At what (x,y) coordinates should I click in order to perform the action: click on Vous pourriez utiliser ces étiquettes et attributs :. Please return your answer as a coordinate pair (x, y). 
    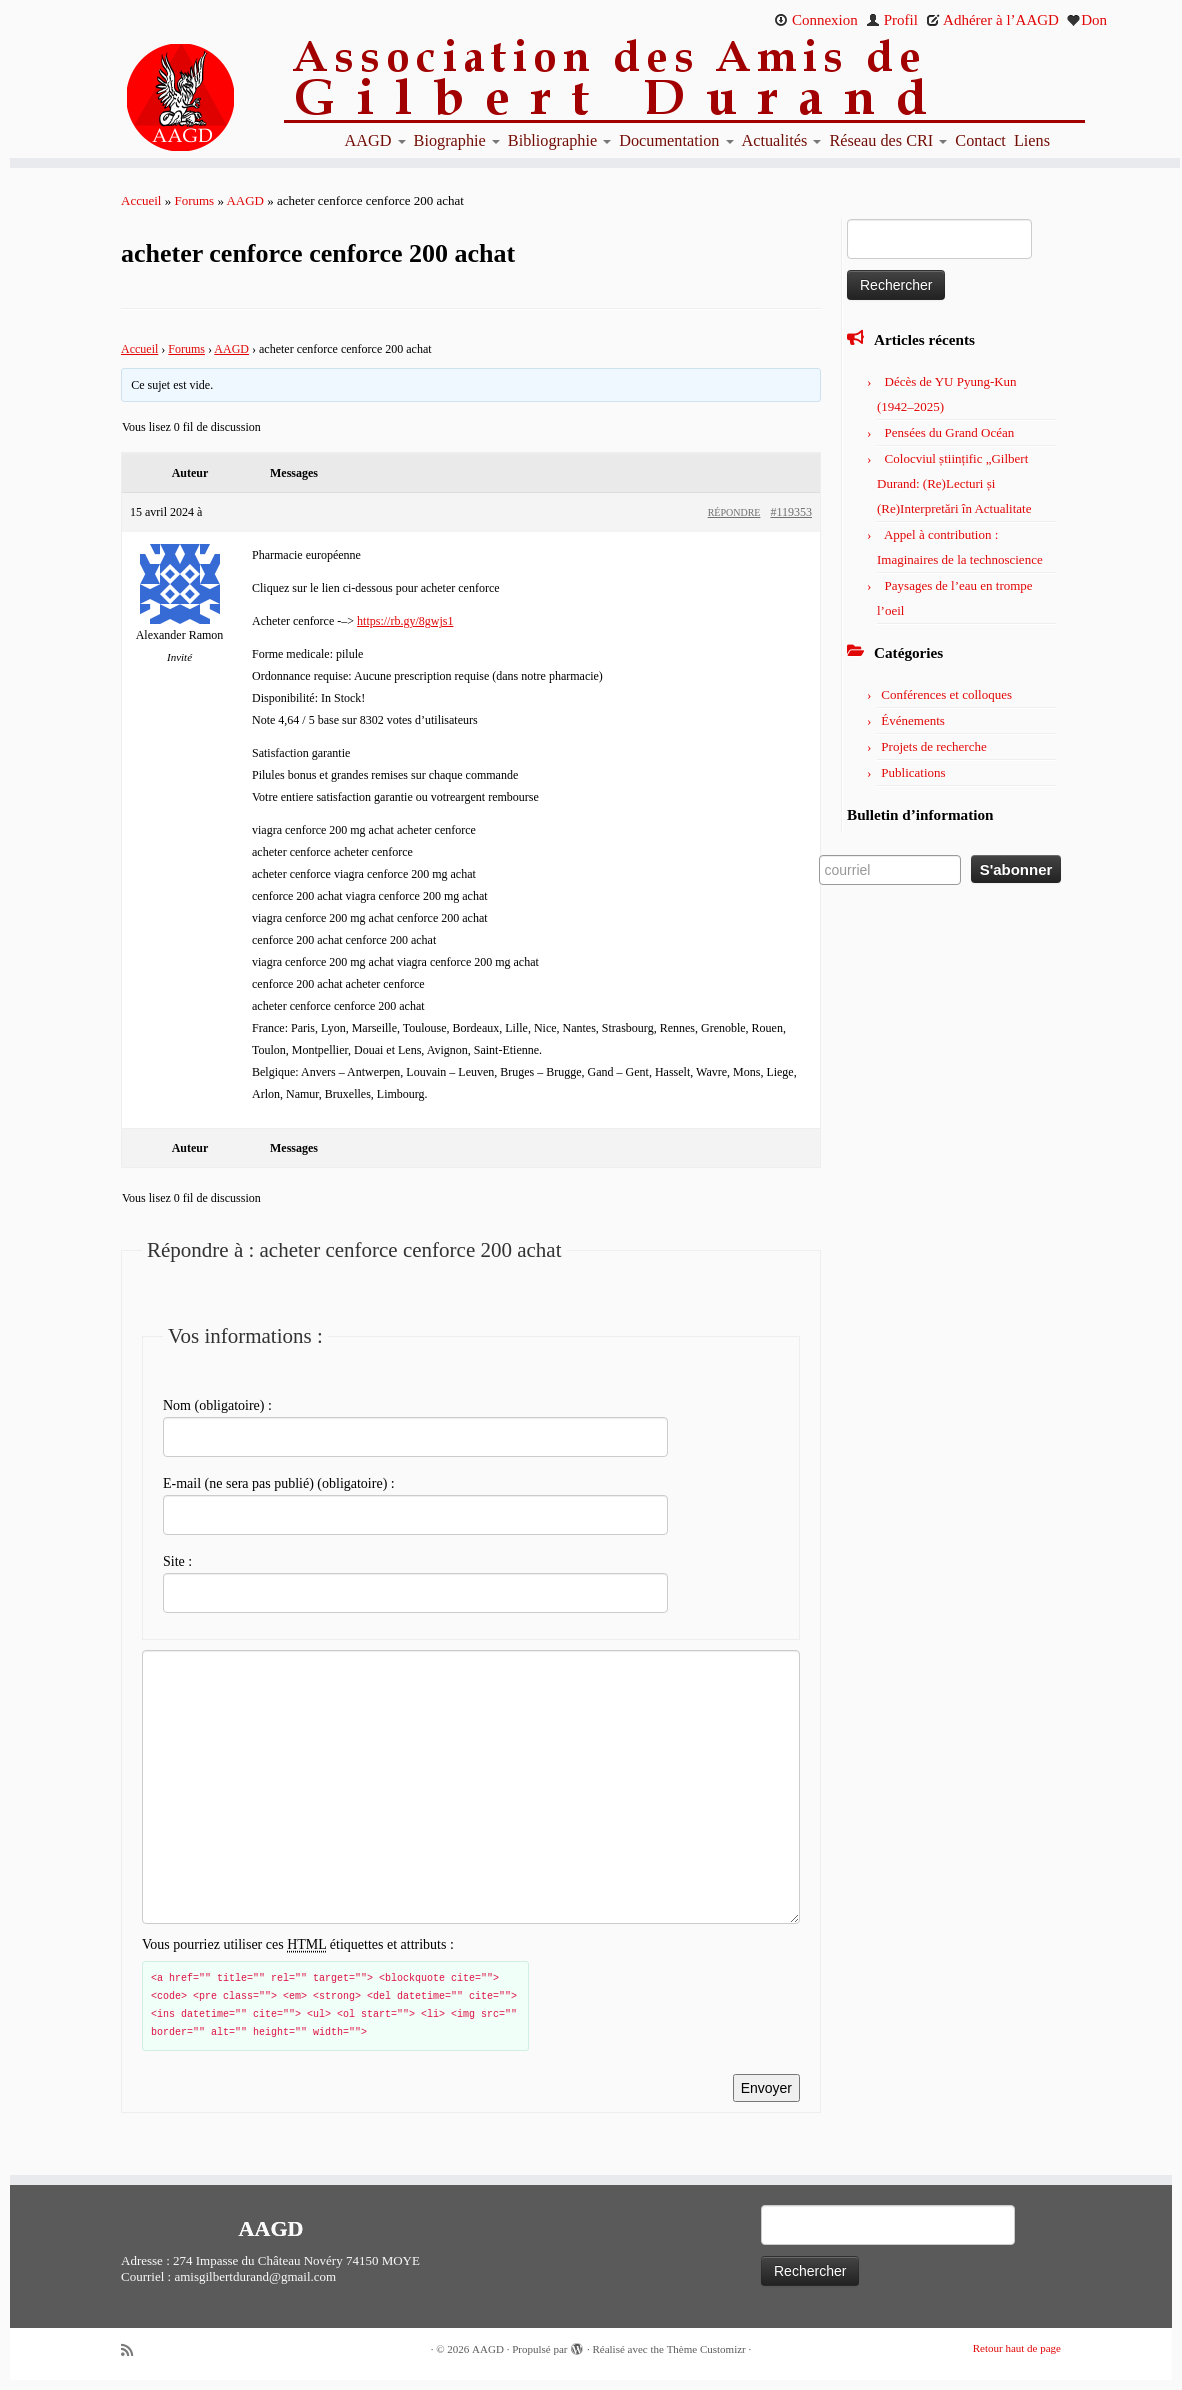
    Looking at the image, I should click on (298, 1945).